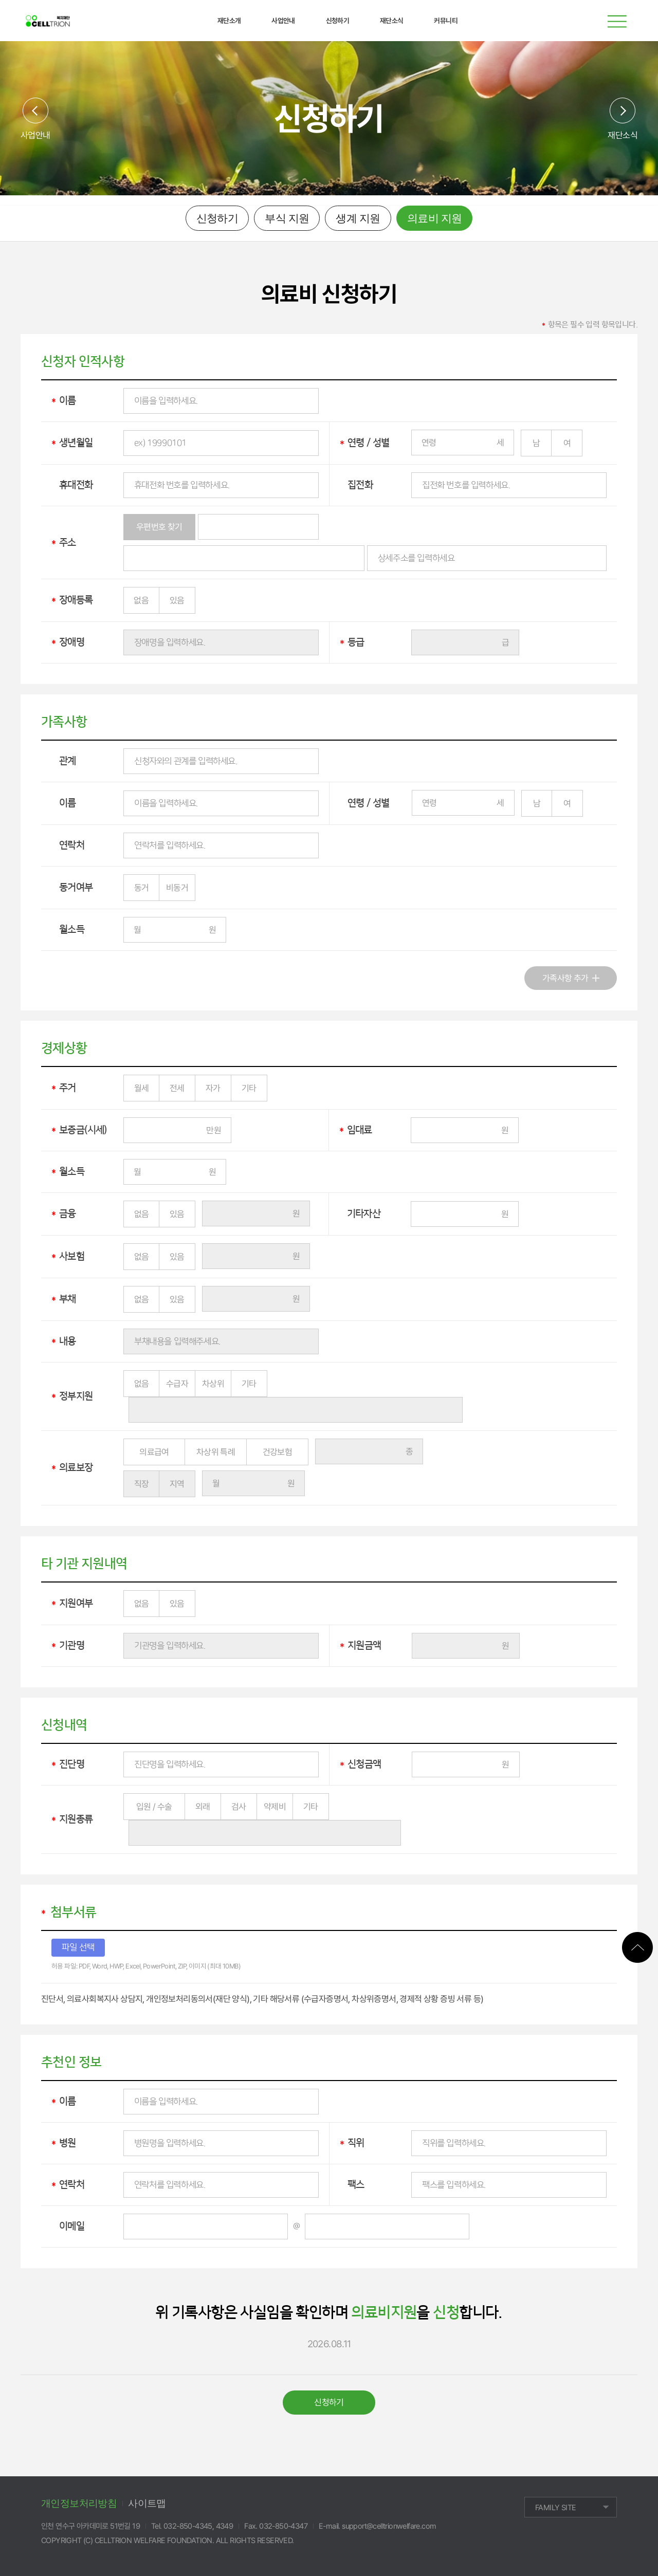 The width and height of the screenshot is (658, 2576). I want to click on 의료비 지원, so click(434, 218).